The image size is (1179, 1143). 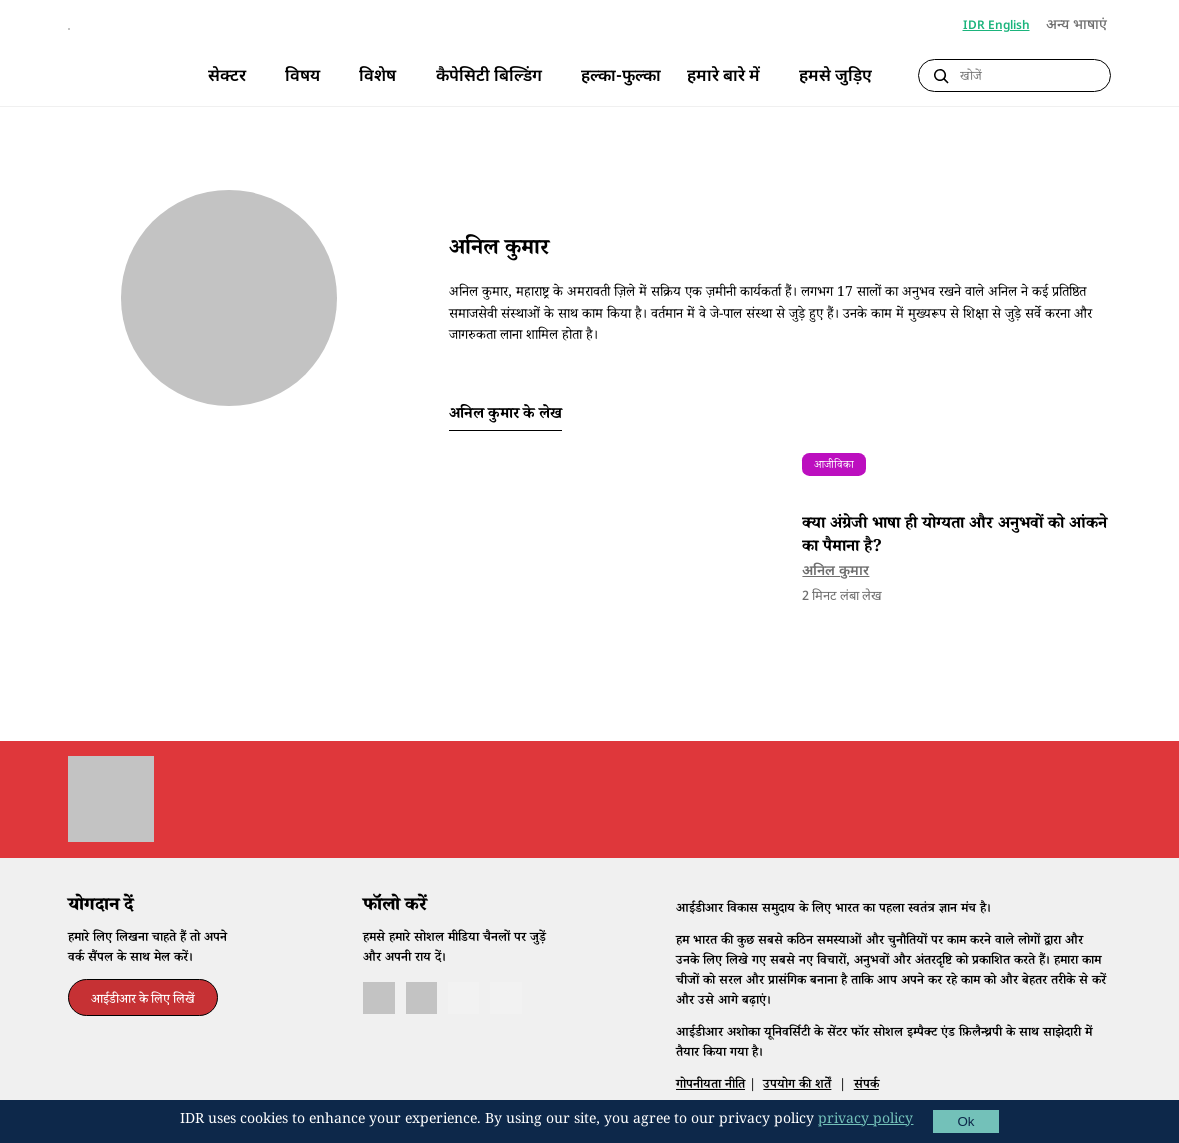 I want to click on क्या अंग्रेजी भाषा ही योग्यता और अनुभवों को आंकने का पैमाना है?, so click(x=954, y=563).